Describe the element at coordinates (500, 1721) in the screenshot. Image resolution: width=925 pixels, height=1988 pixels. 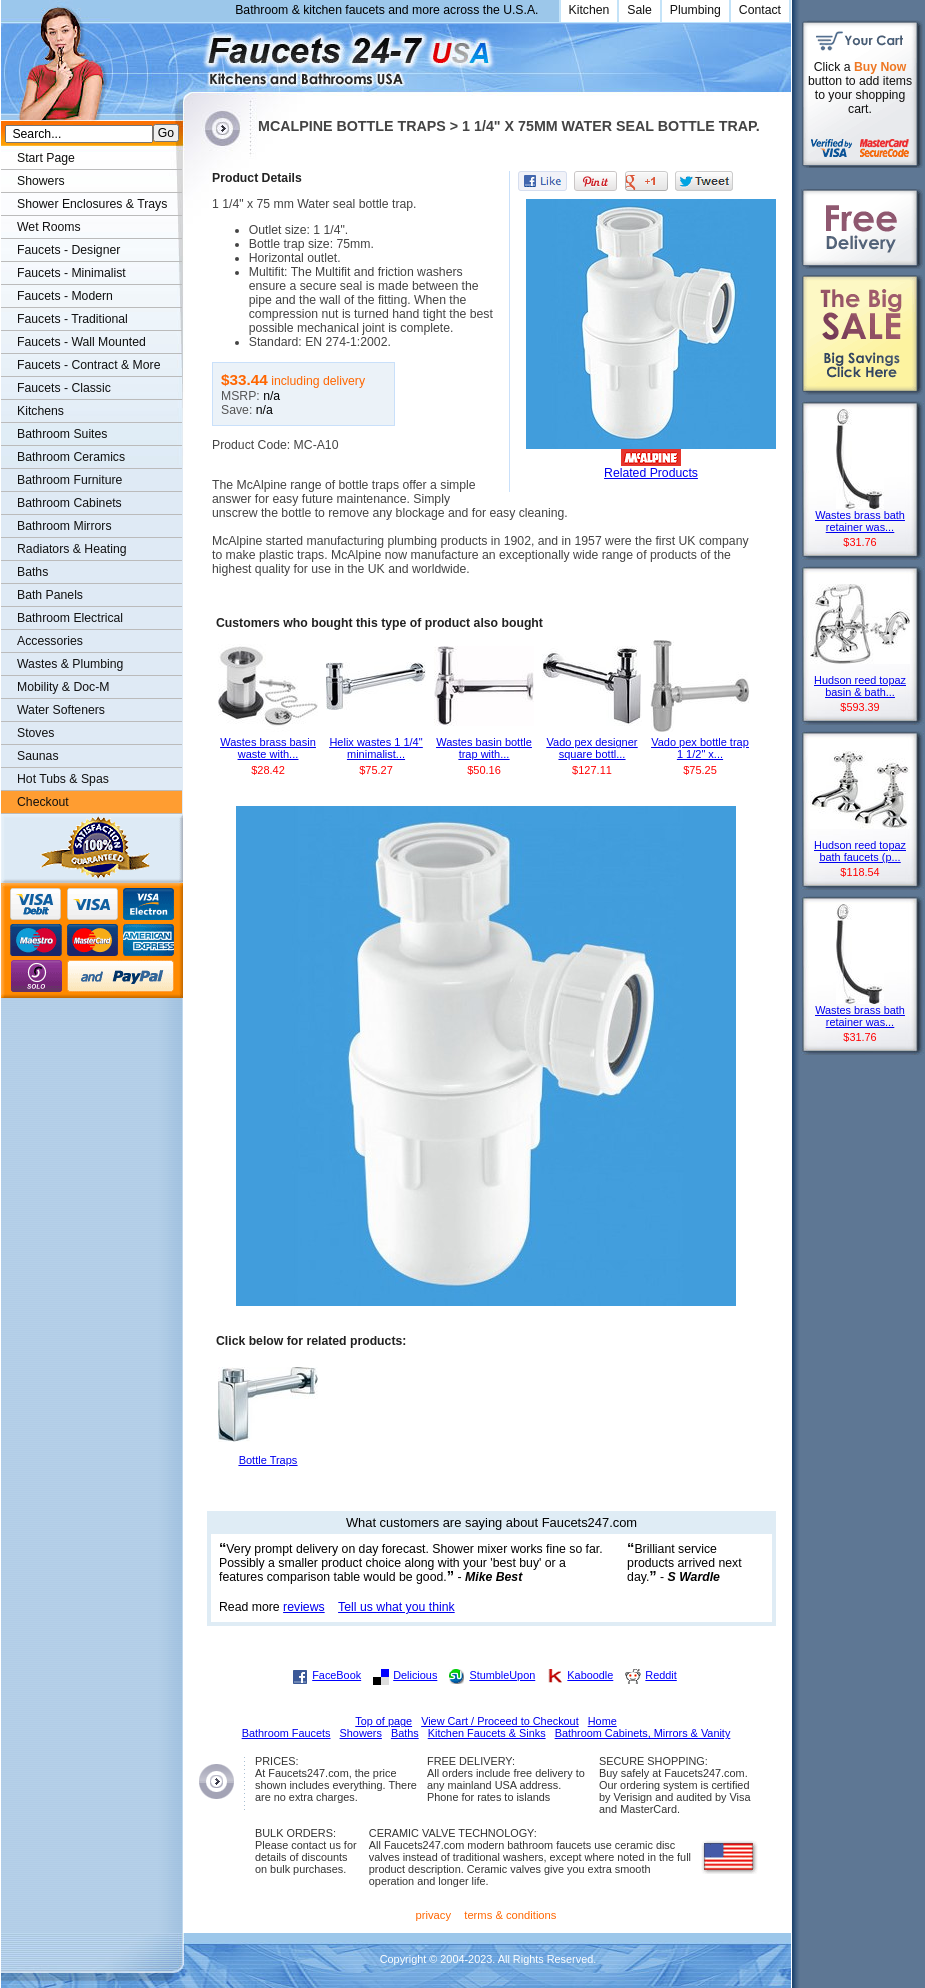
I see `View Cart / Proceed to Checkout` at that location.